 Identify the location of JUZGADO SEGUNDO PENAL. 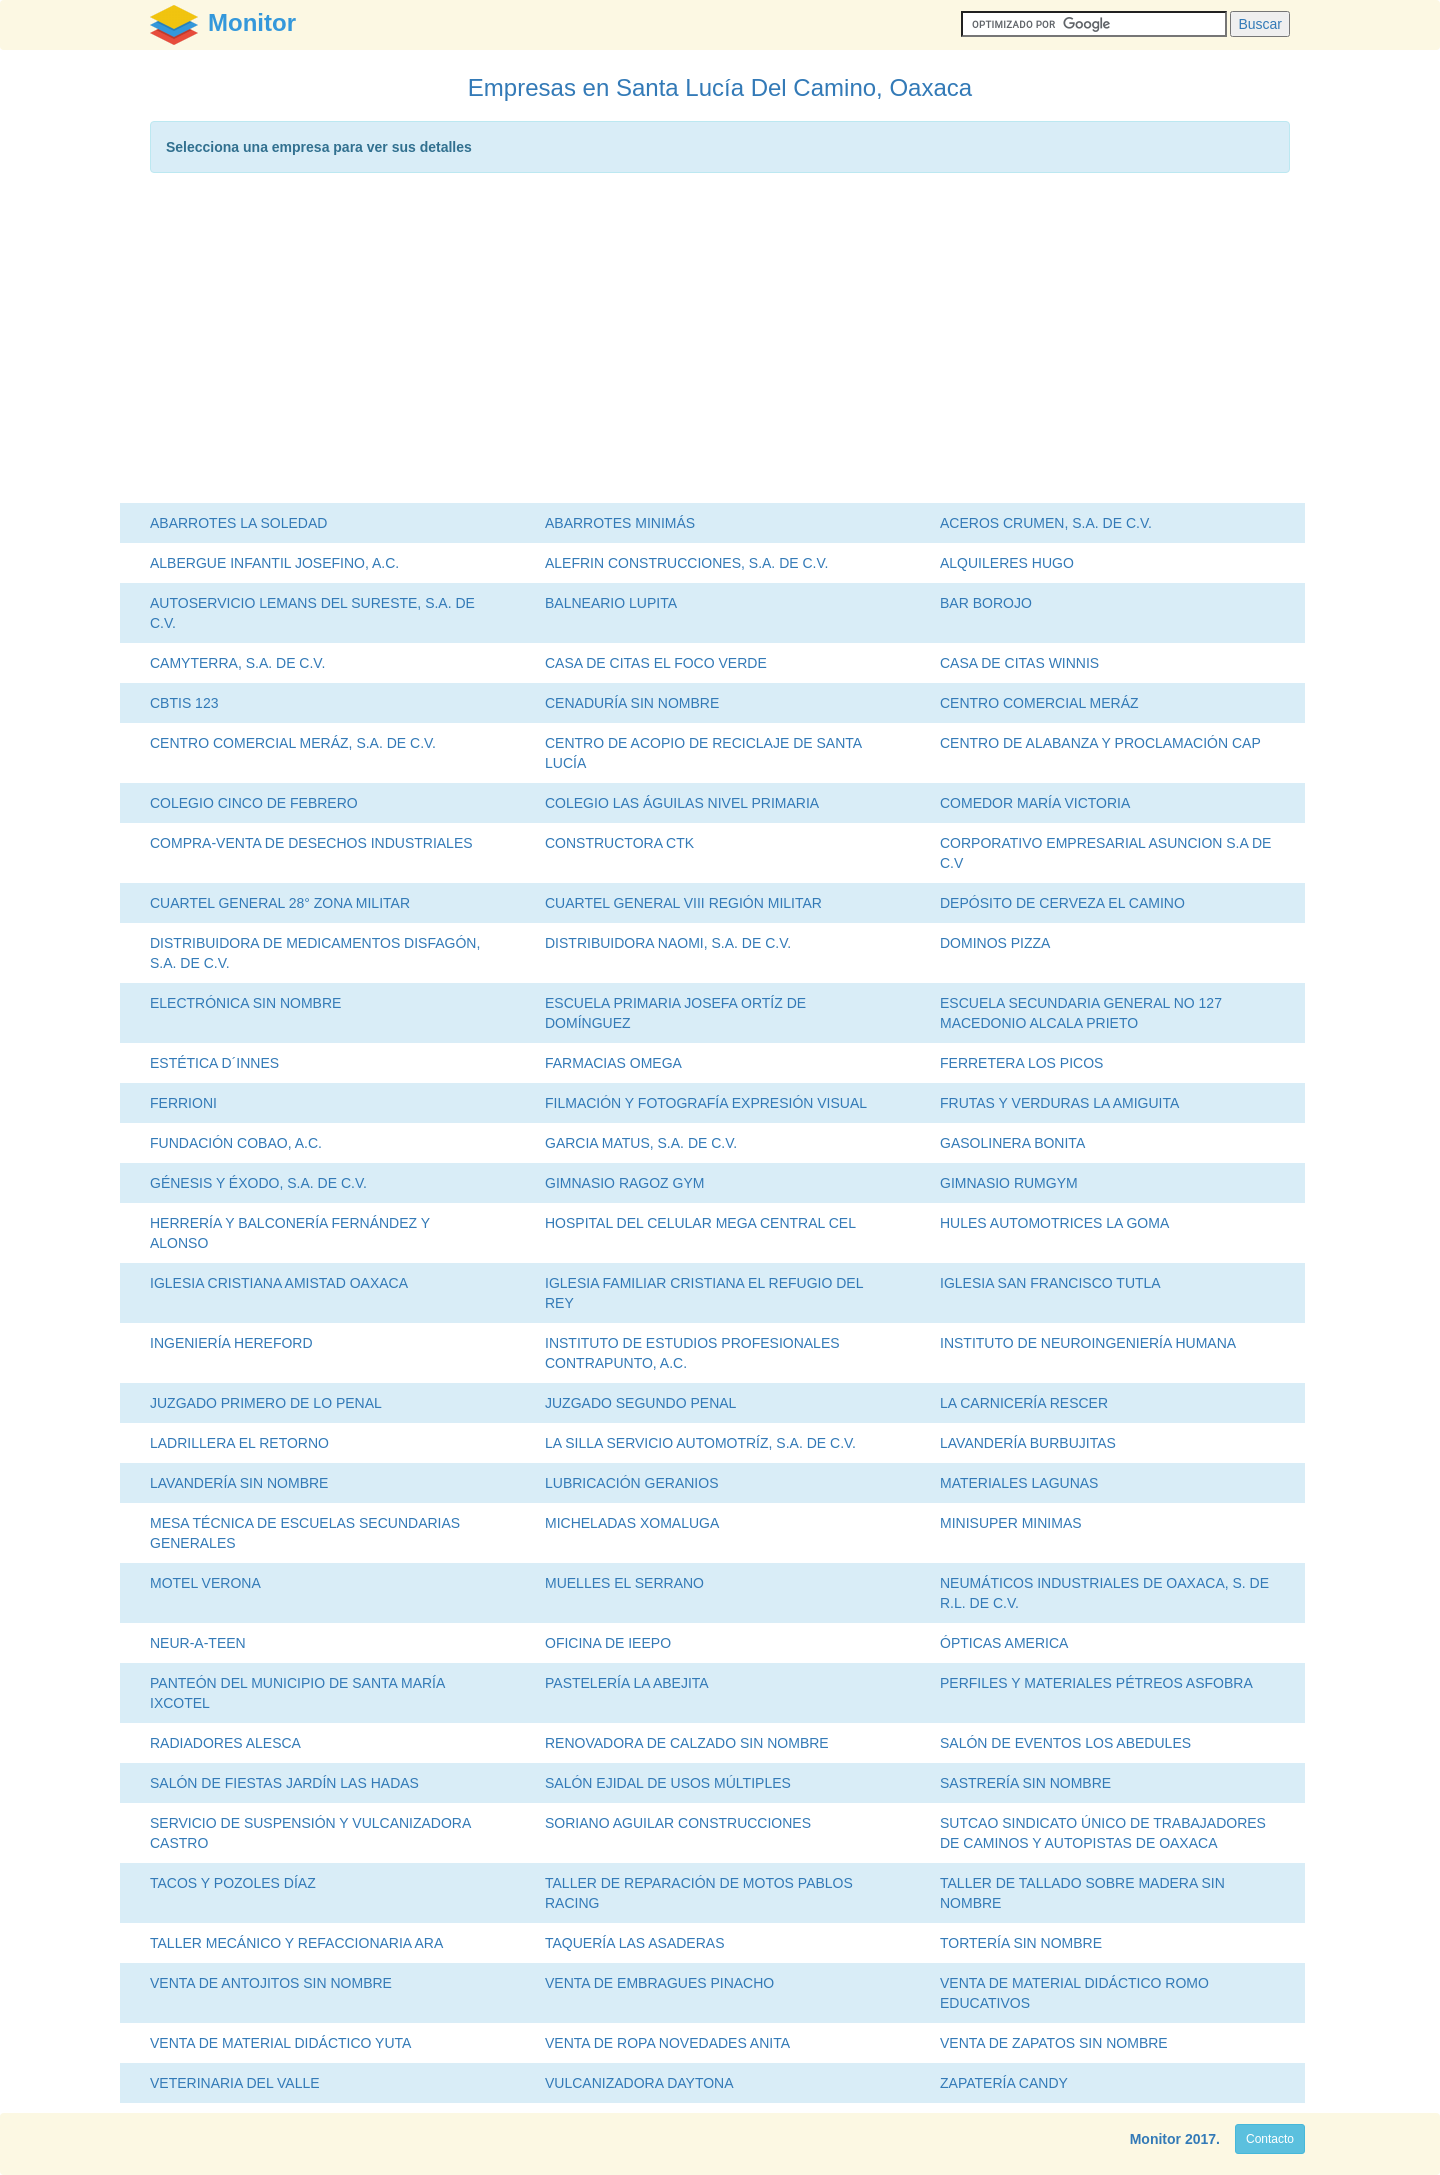
(640, 1403).